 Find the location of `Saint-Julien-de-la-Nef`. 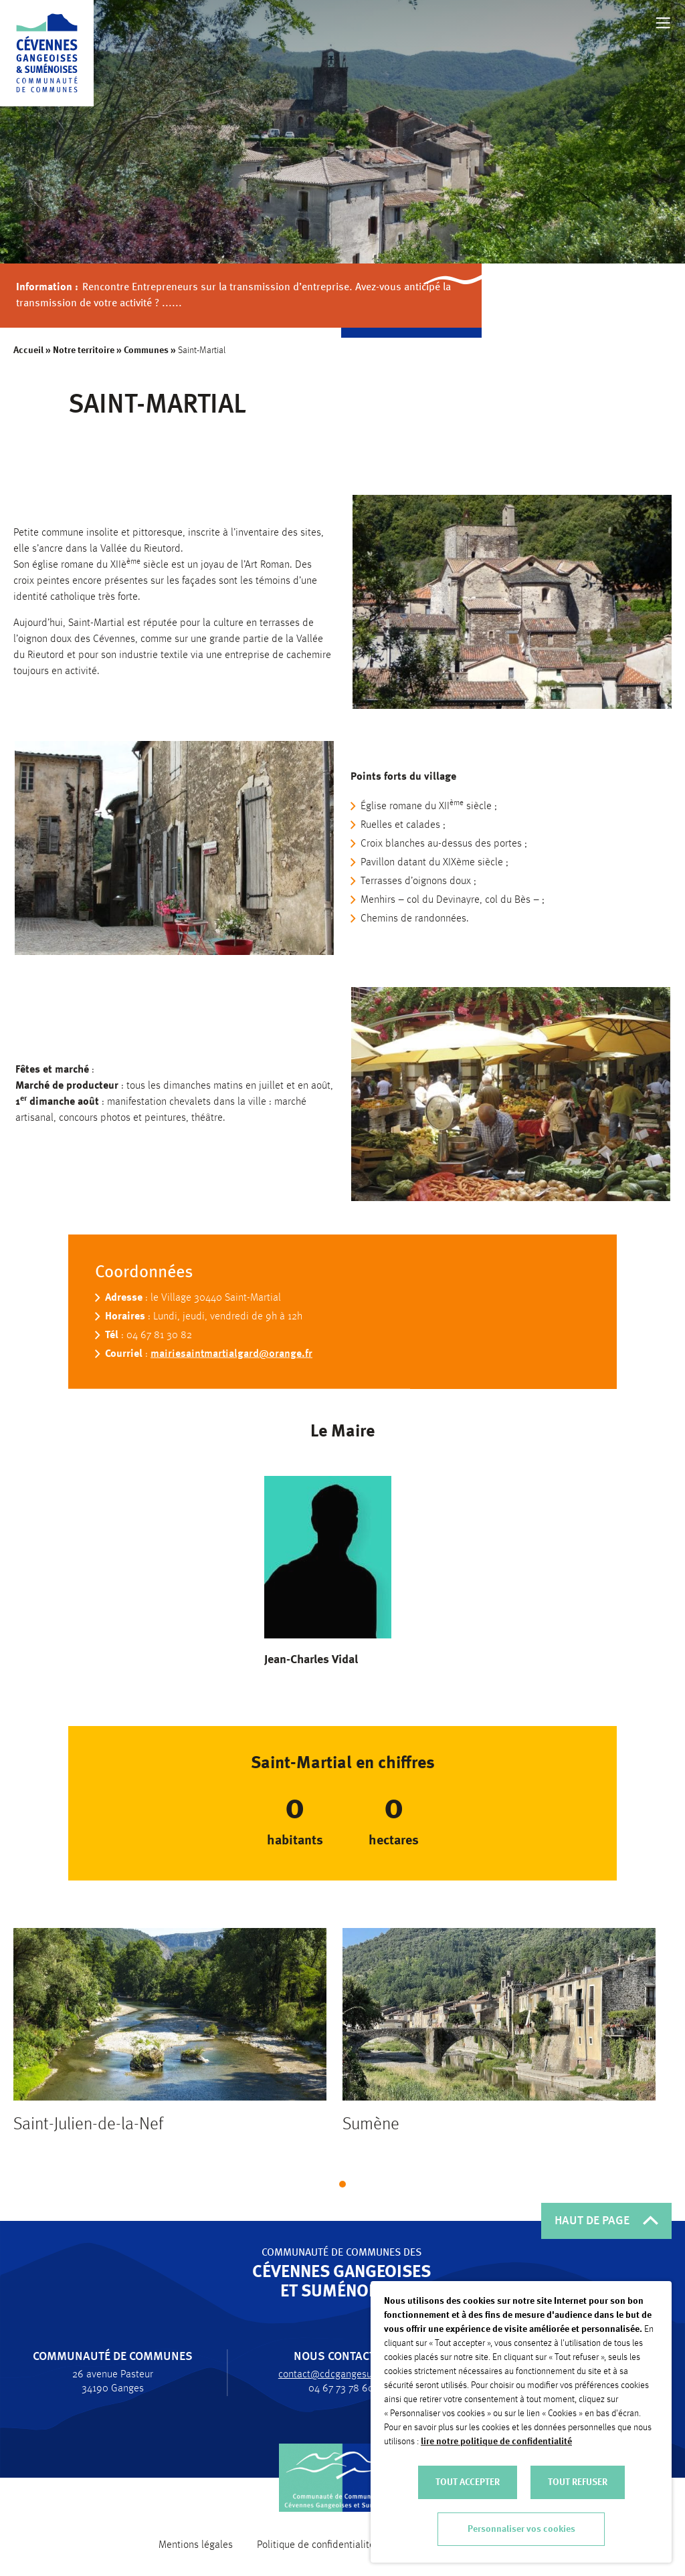

Saint-Julien-de-la-Nef is located at coordinates (88, 2135).